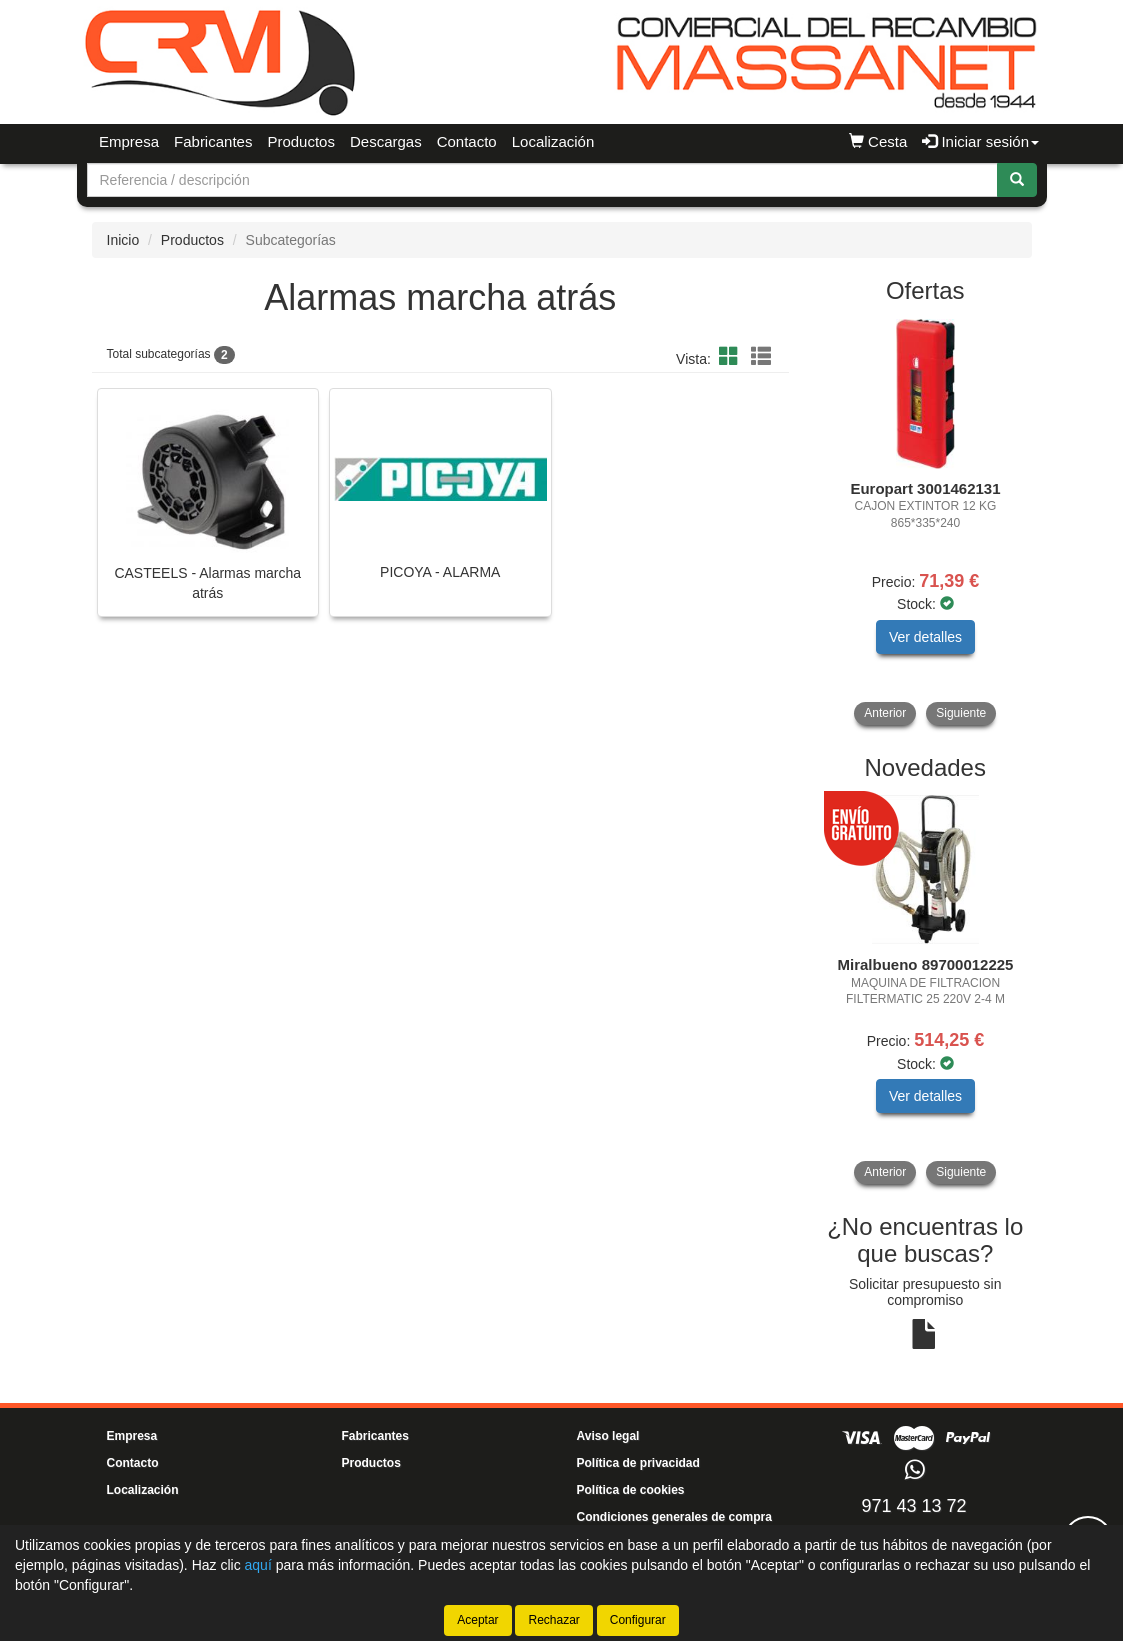 The width and height of the screenshot is (1123, 1641). Describe the element at coordinates (1017, 180) in the screenshot. I see `[Buscar]` at that location.